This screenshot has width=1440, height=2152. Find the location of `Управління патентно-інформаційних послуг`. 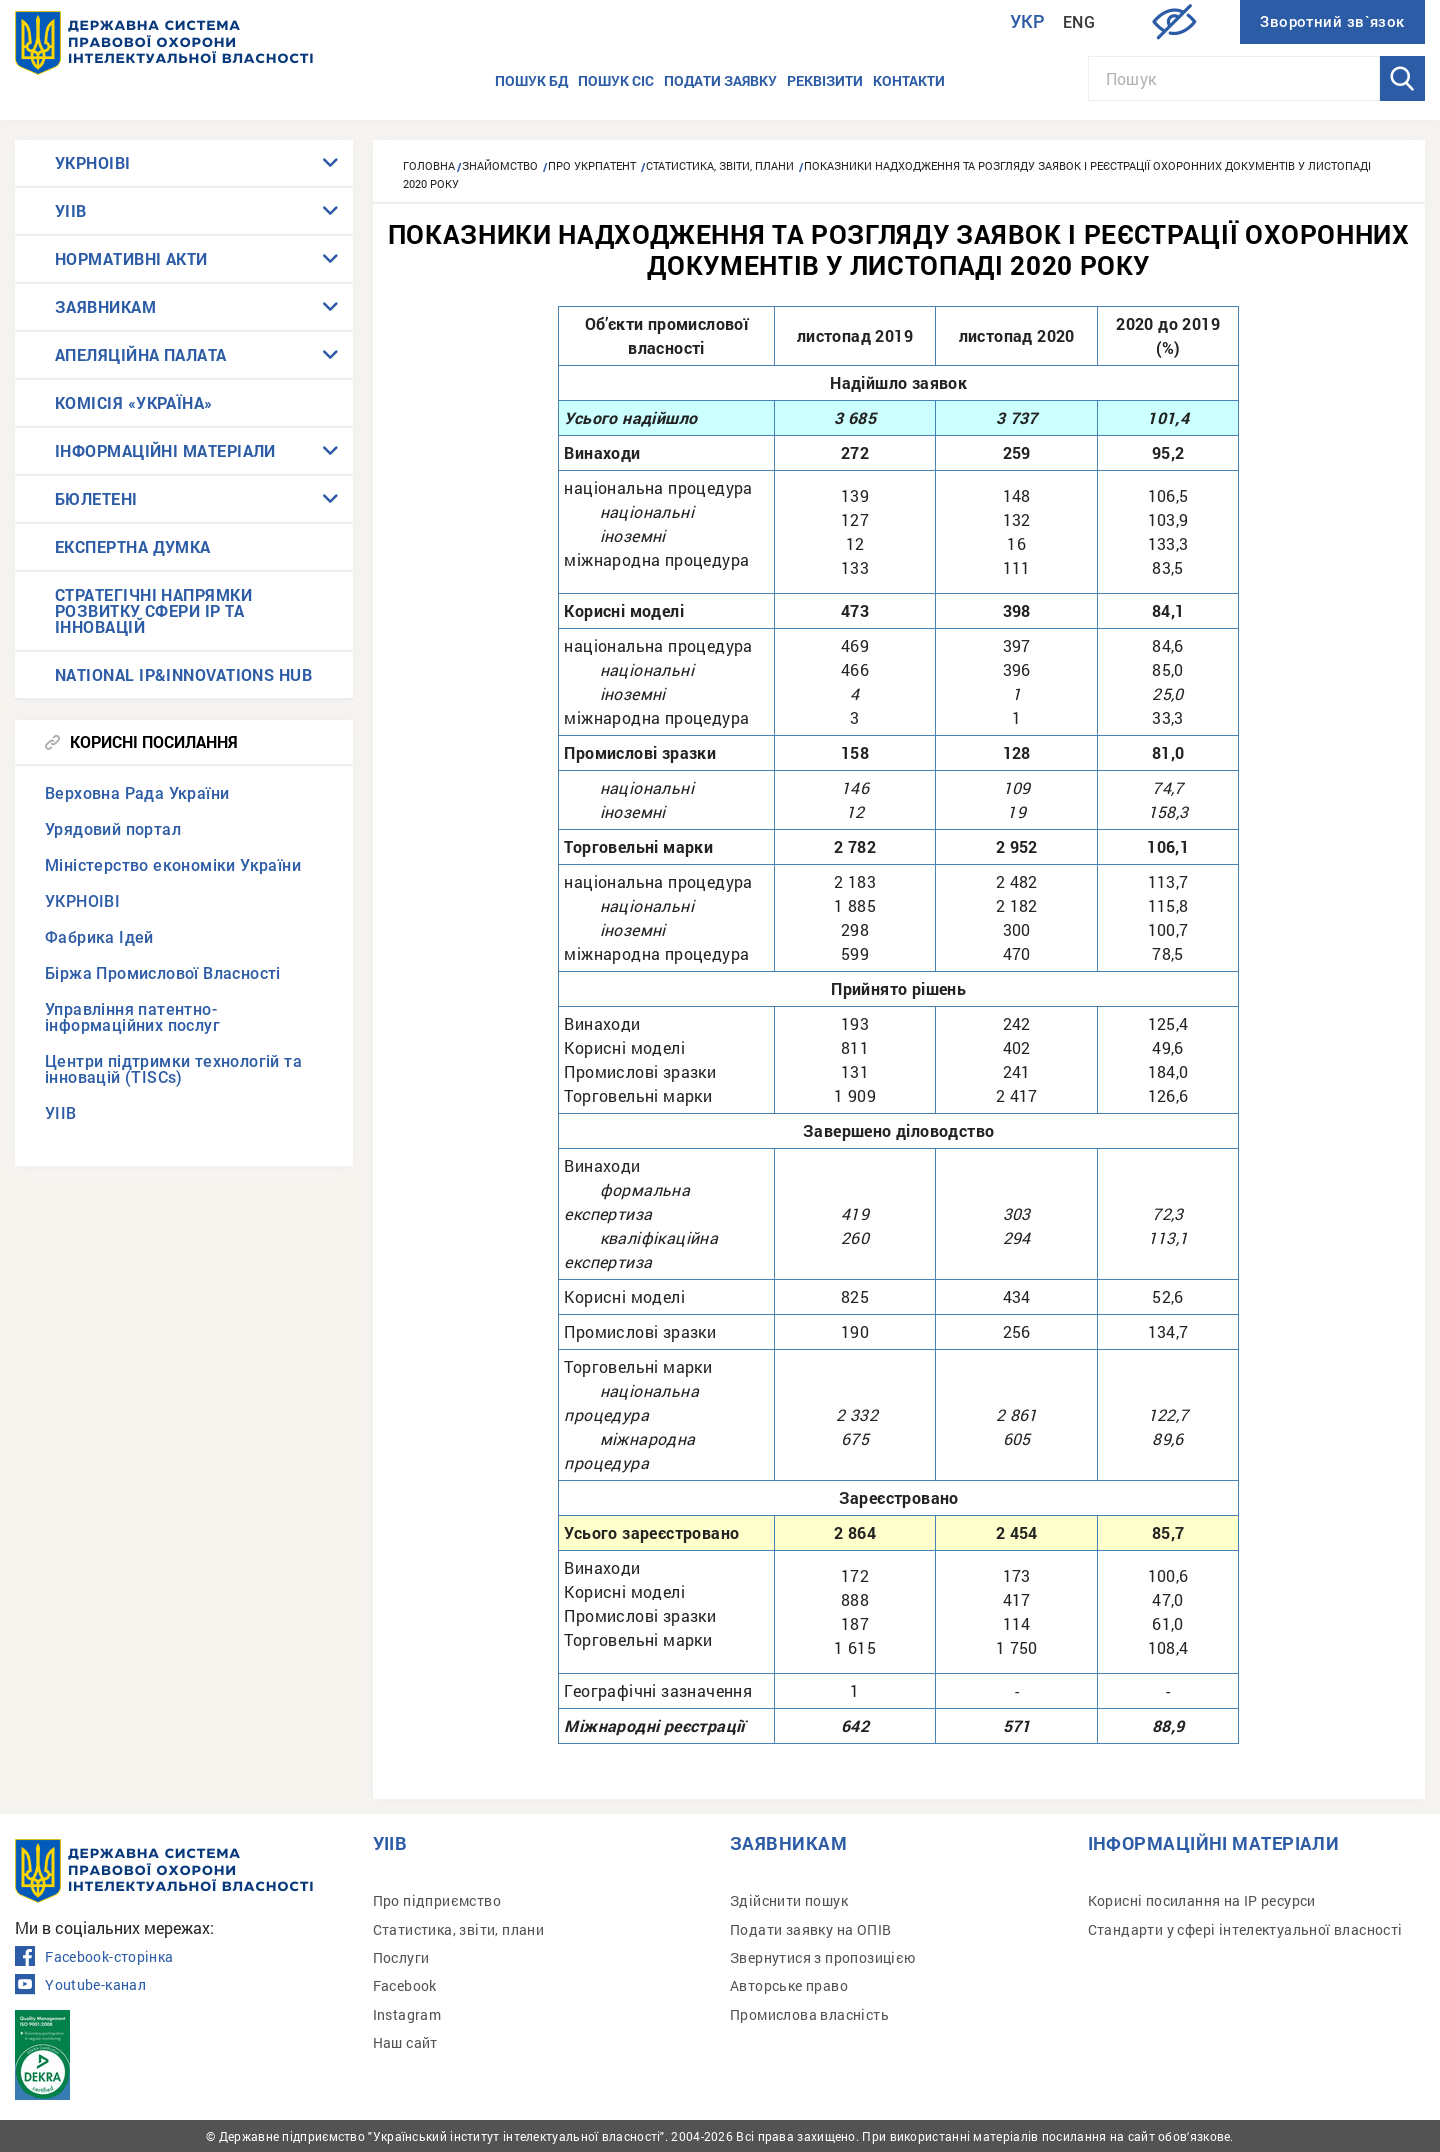

Управління патентно-інформаційних послуг is located at coordinates (132, 1017).